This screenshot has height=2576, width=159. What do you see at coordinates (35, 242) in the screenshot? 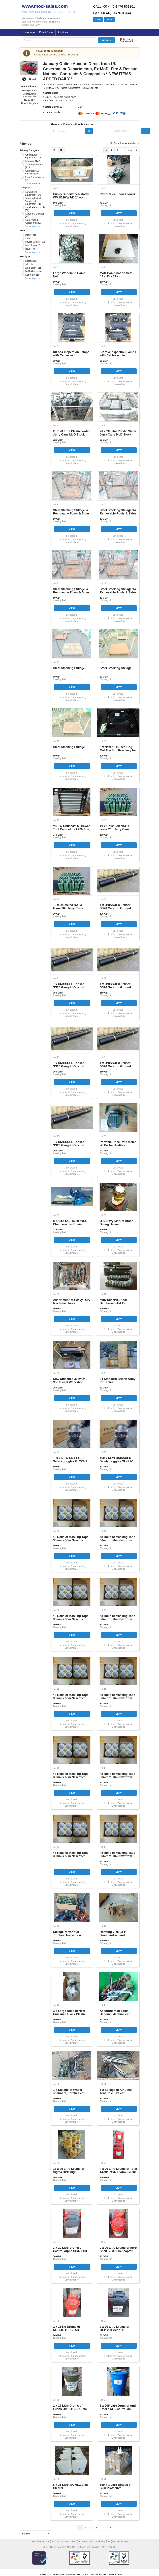
I see `Physio Control (10)` at bounding box center [35, 242].